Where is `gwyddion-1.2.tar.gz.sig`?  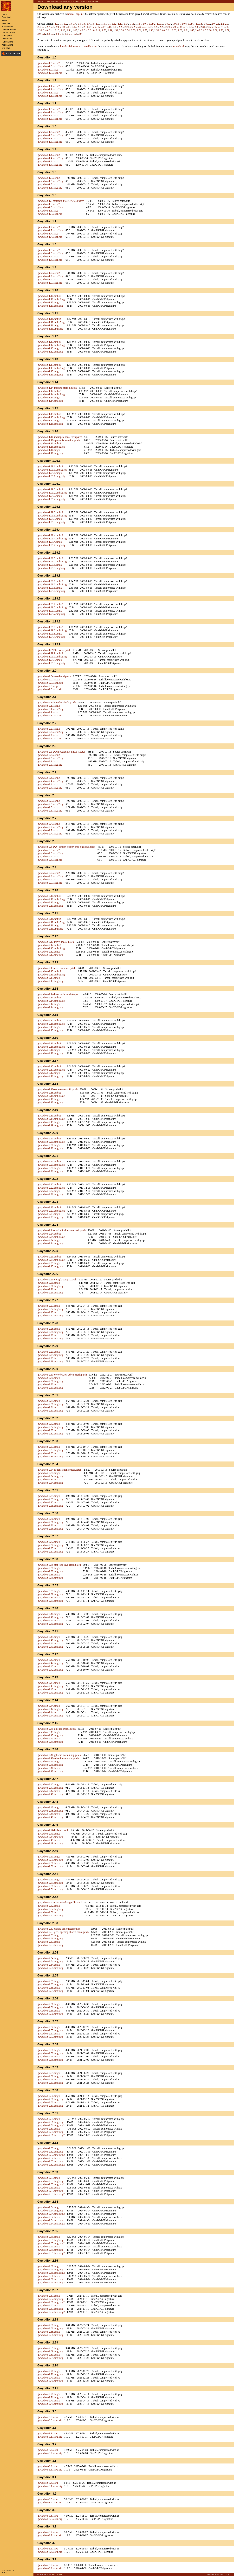
gwyddion-1.2.tar.gz.sig is located at coordinates (50, 118).